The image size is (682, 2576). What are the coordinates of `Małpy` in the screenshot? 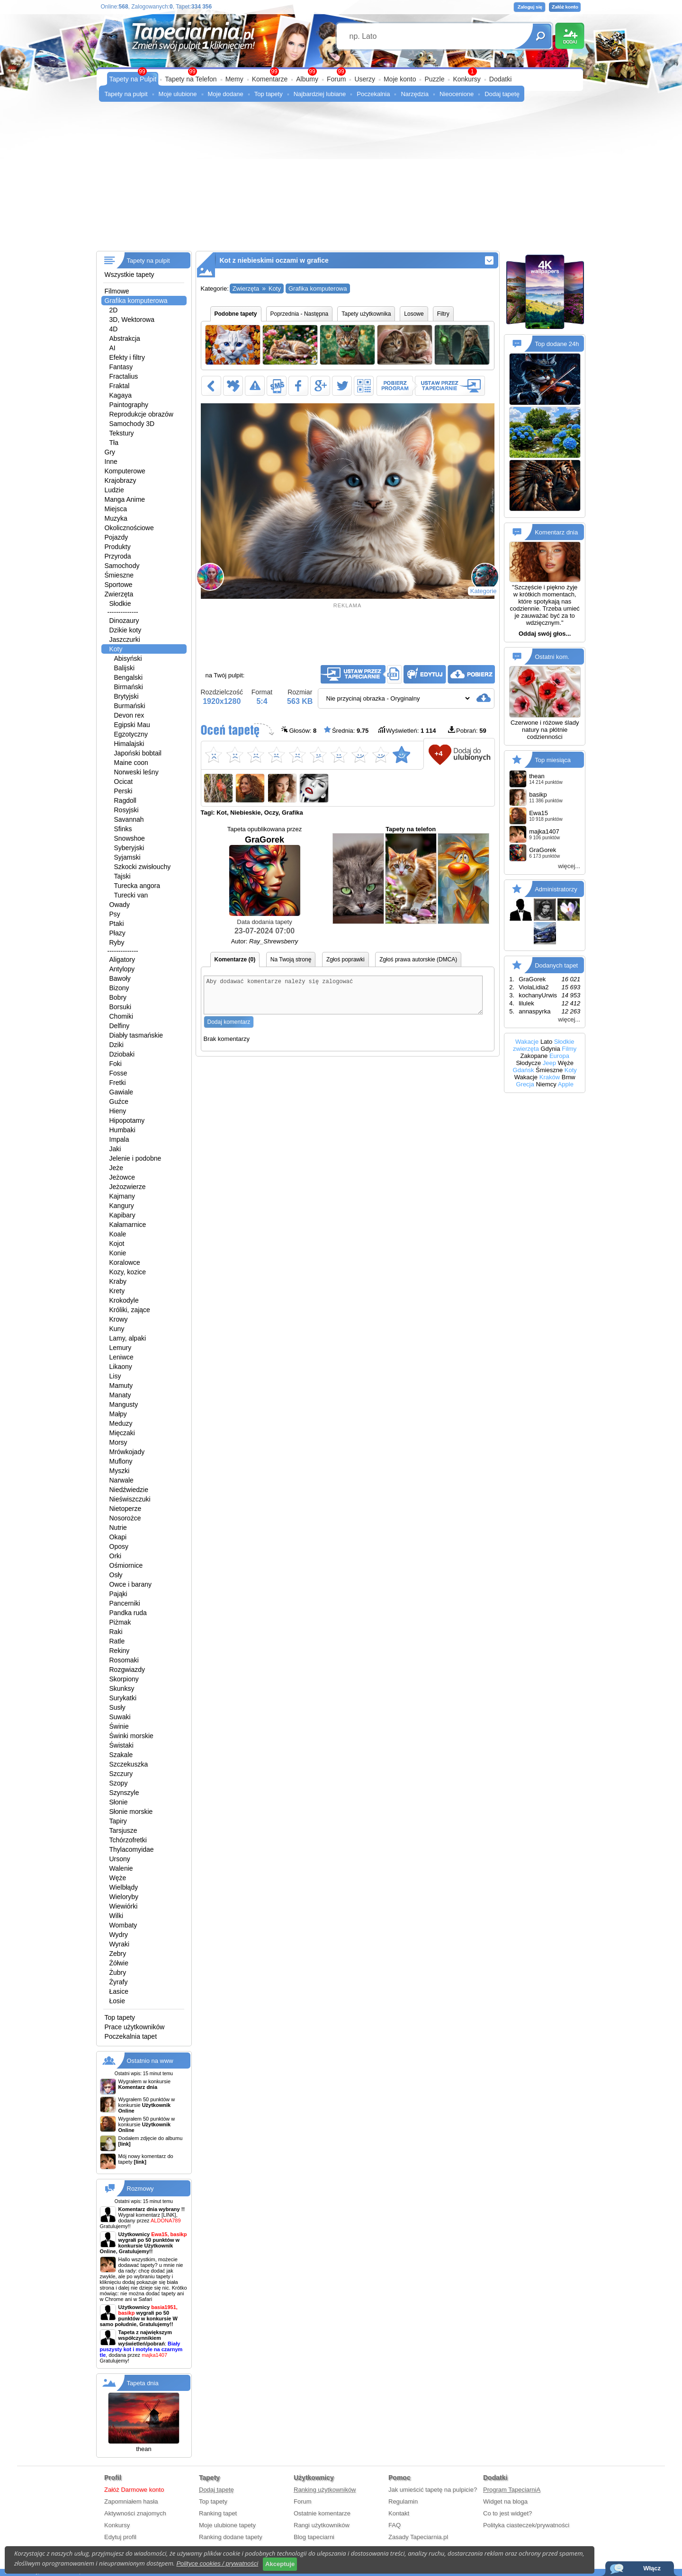 It's located at (118, 1414).